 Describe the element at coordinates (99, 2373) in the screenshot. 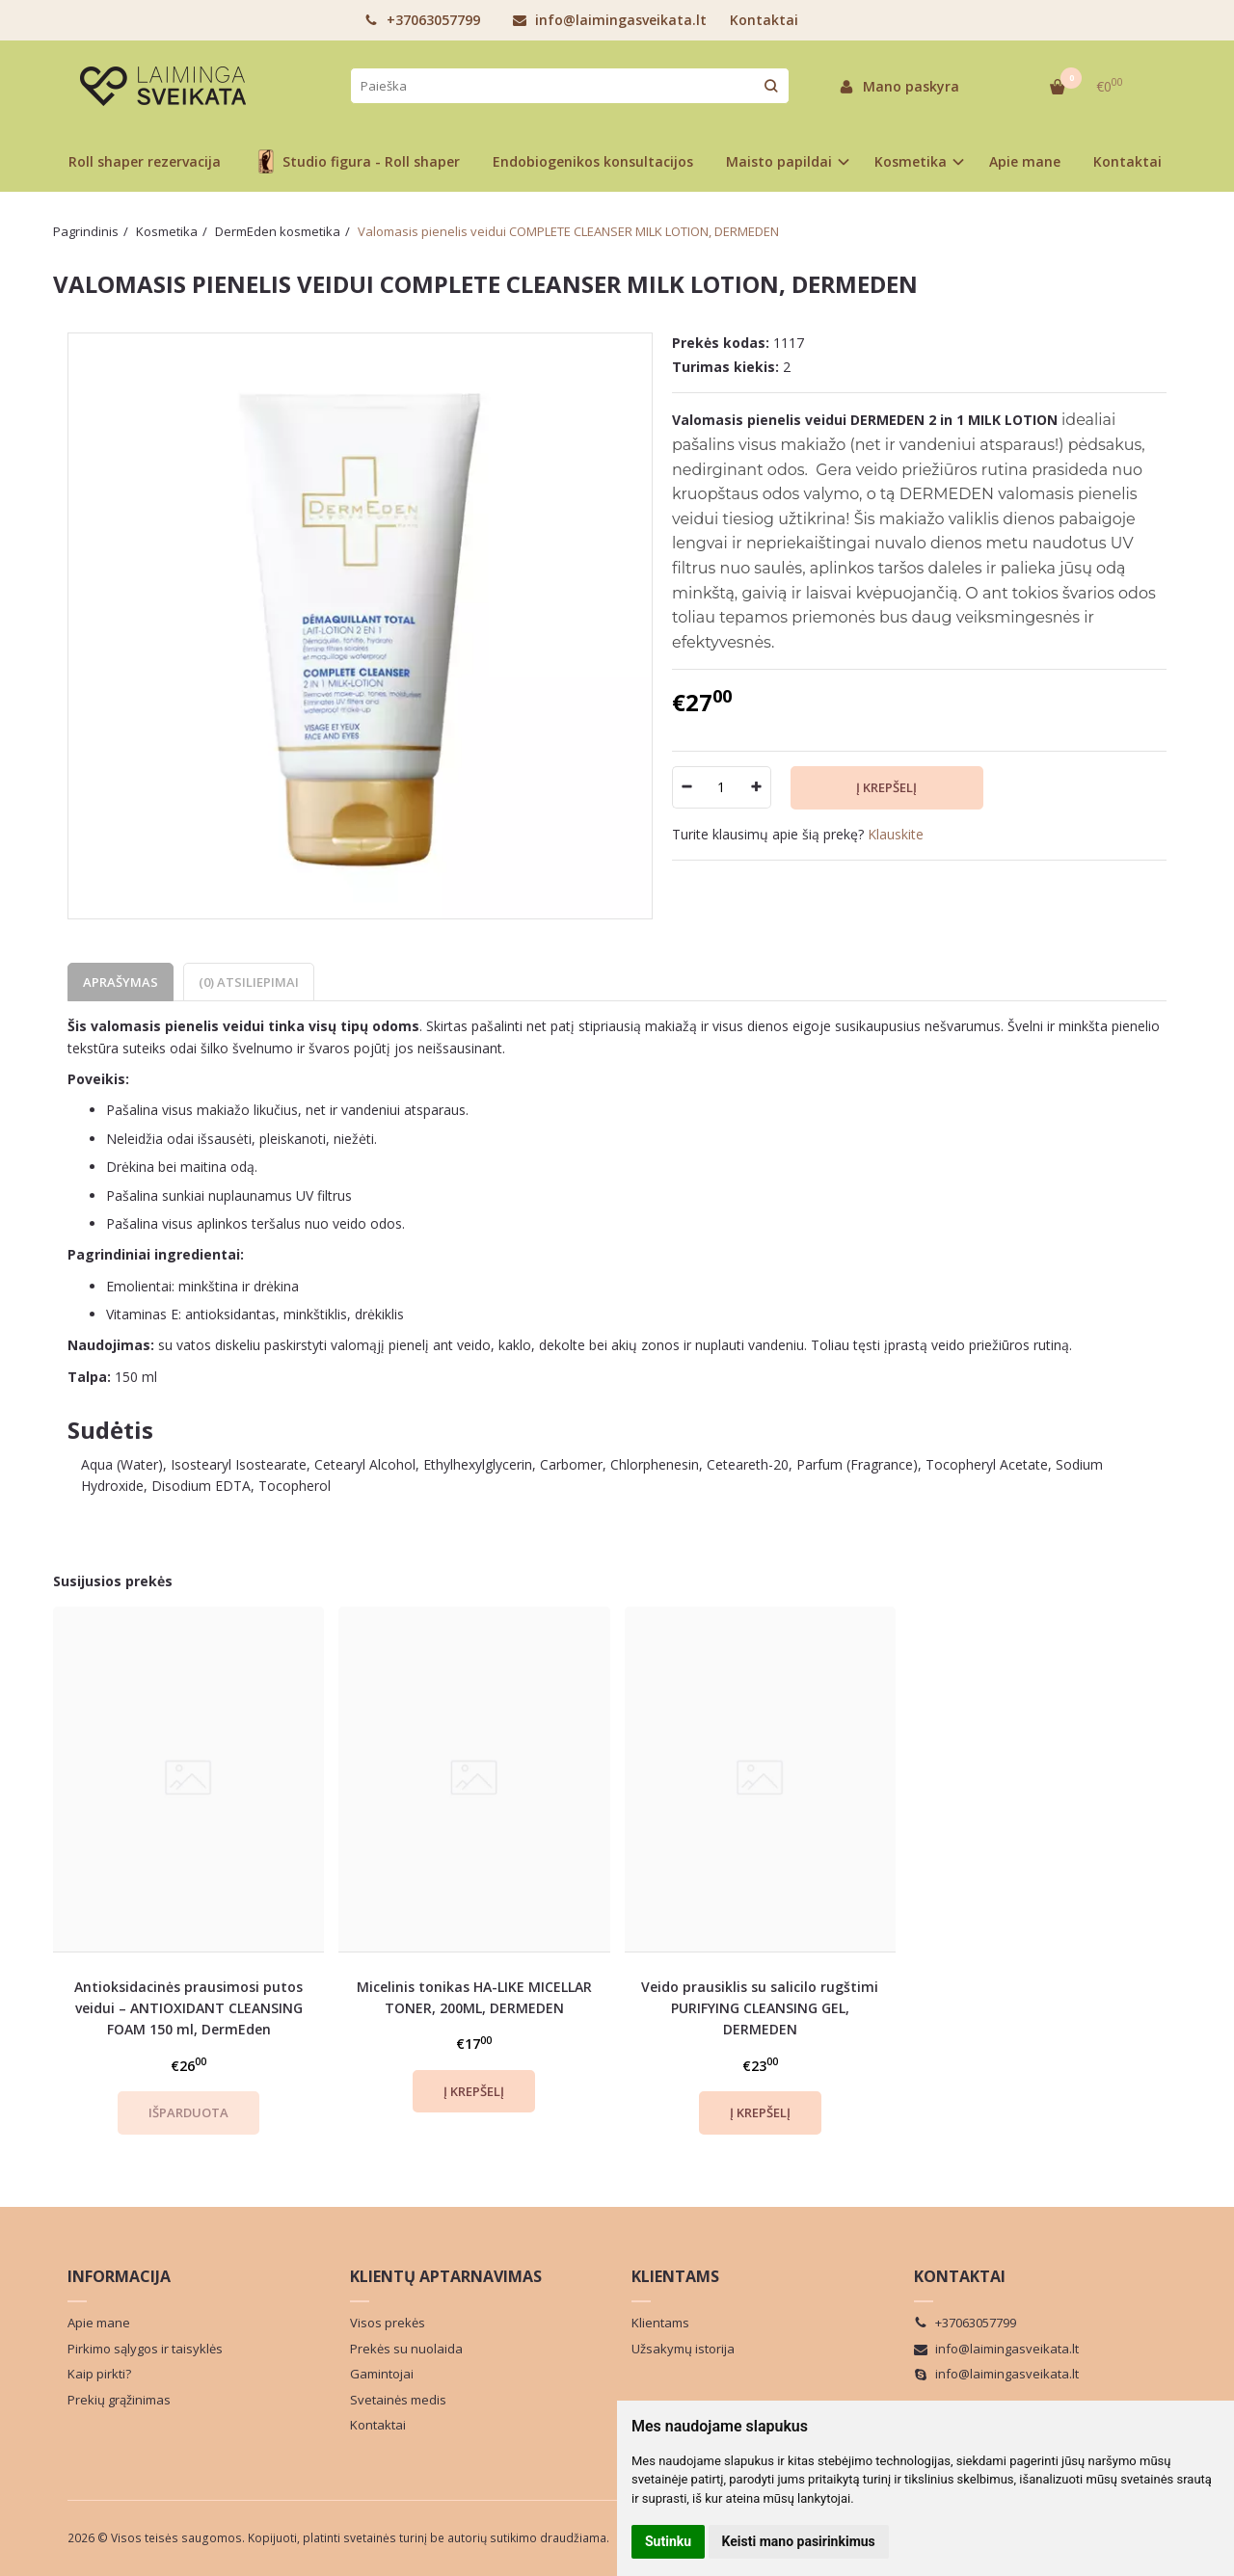

I see `Kaip pirkti?` at that location.